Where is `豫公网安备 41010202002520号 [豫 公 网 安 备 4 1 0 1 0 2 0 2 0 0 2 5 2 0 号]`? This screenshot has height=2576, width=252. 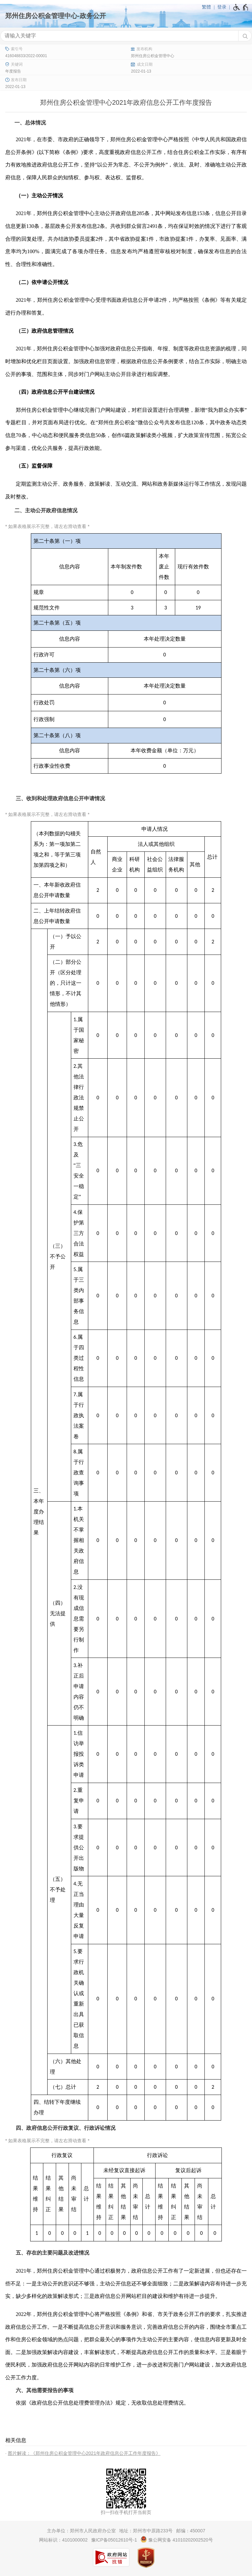 豫公网安备 41010202002520号 [豫 公 网 安 备 4 1 0 1 0 2 0 2 0 0 2 5 2 0 号] is located at coordinates (176, 2539).